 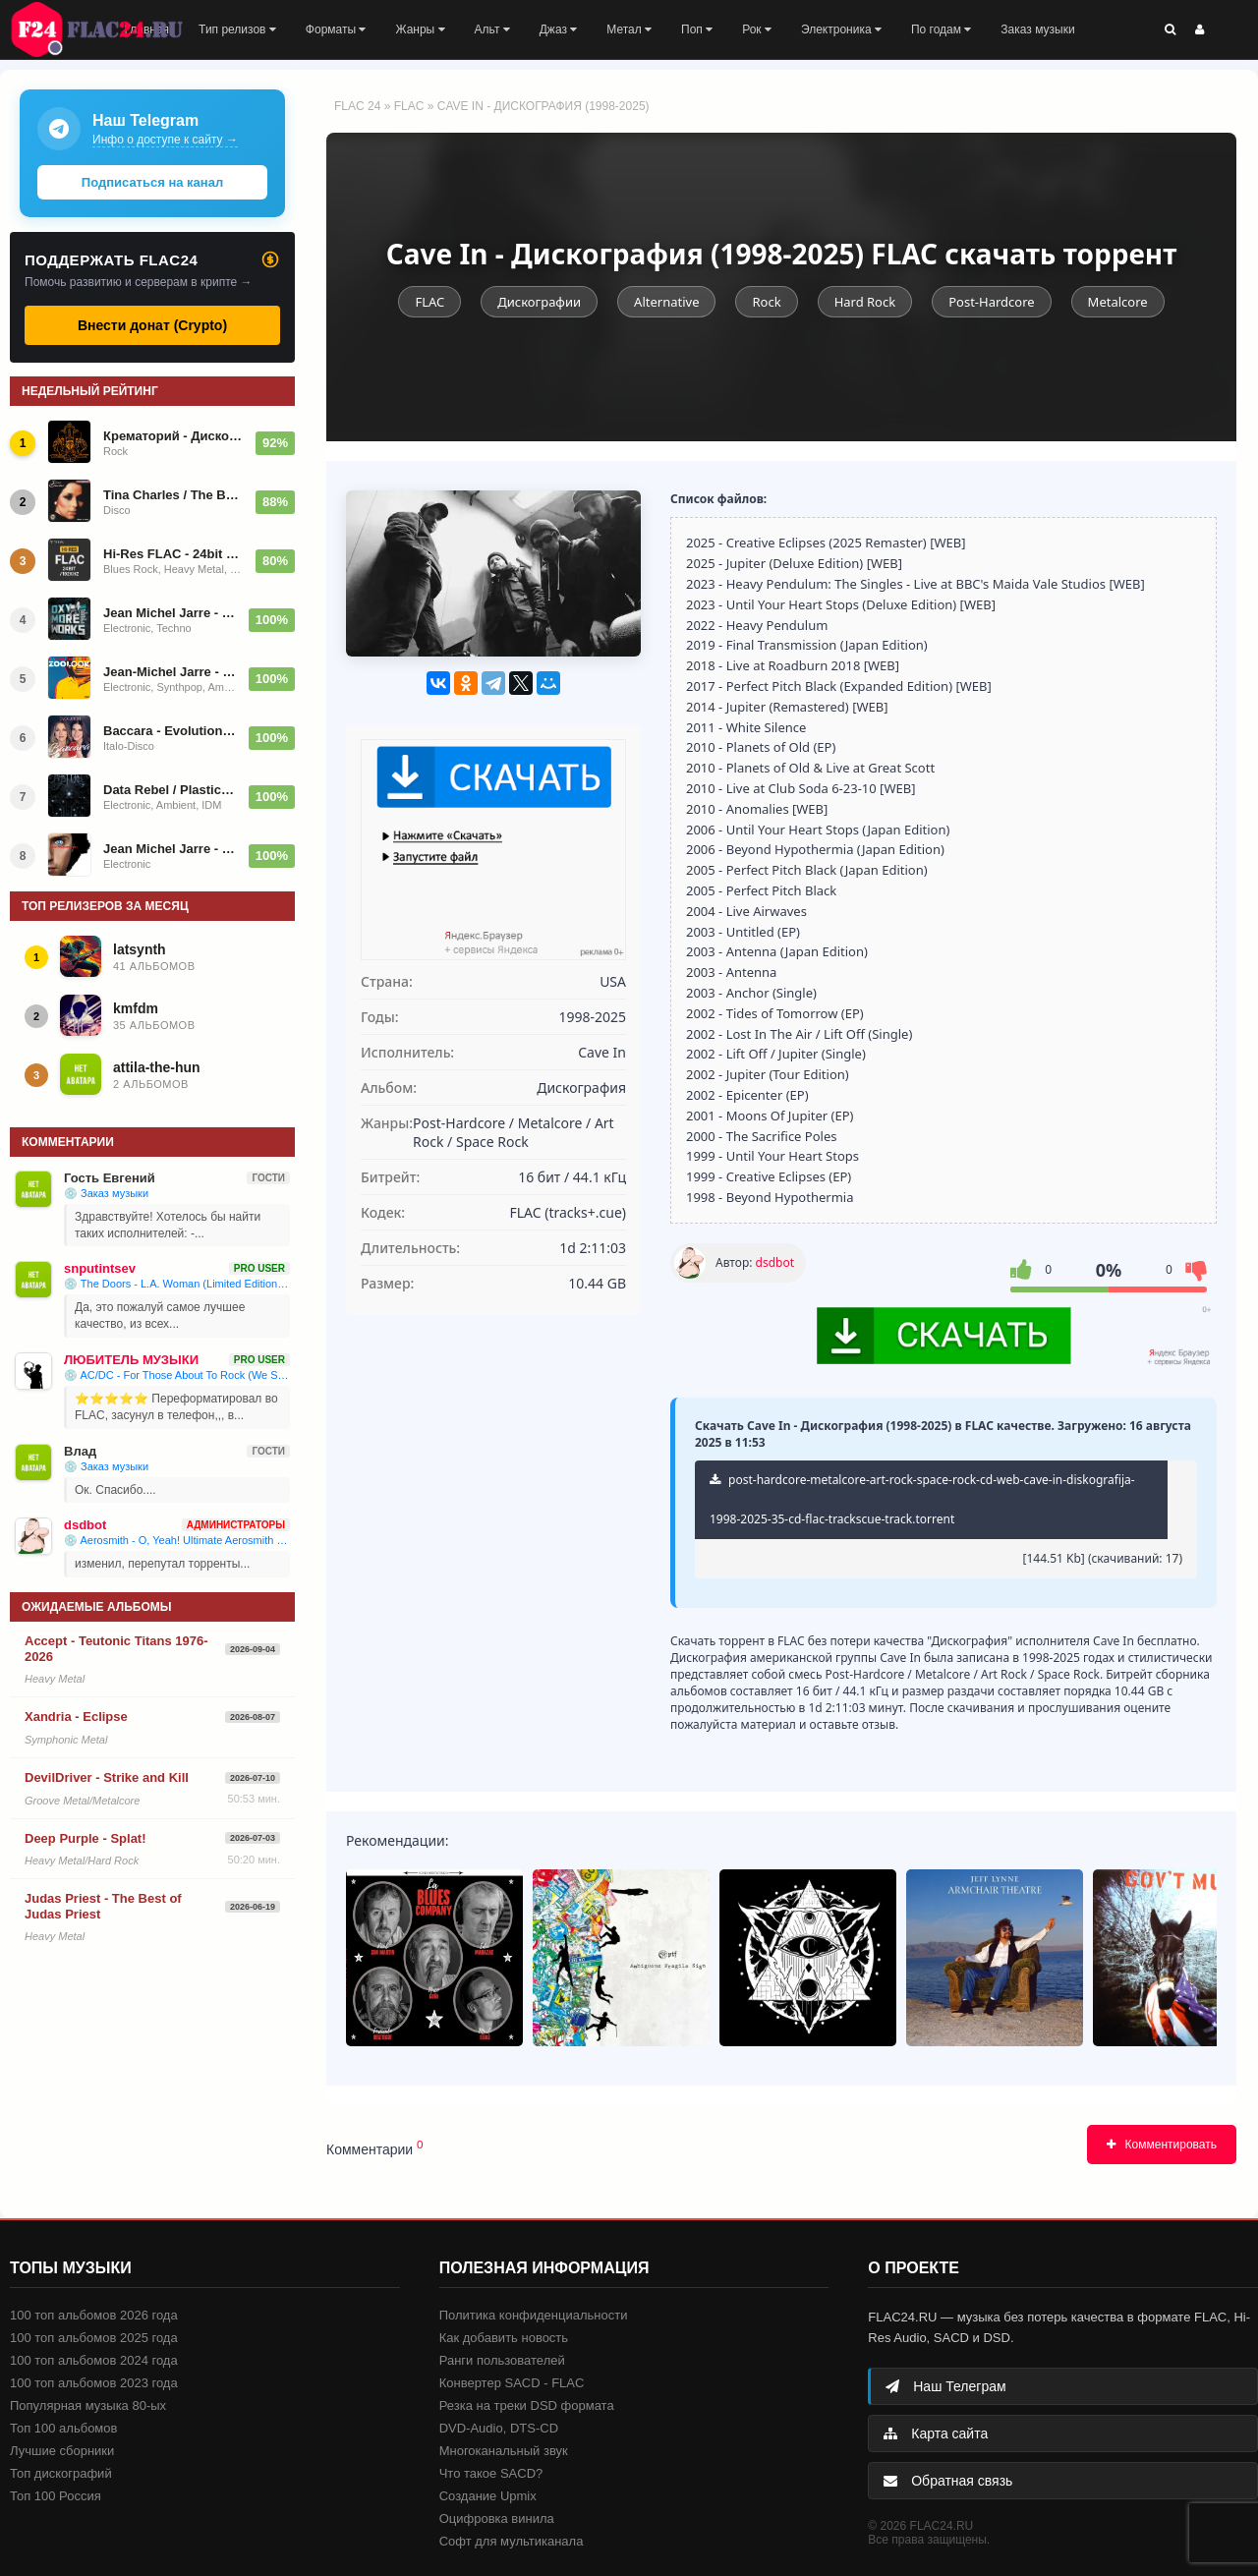 I want to click on FLAC 24, so click(x=108, y=29).